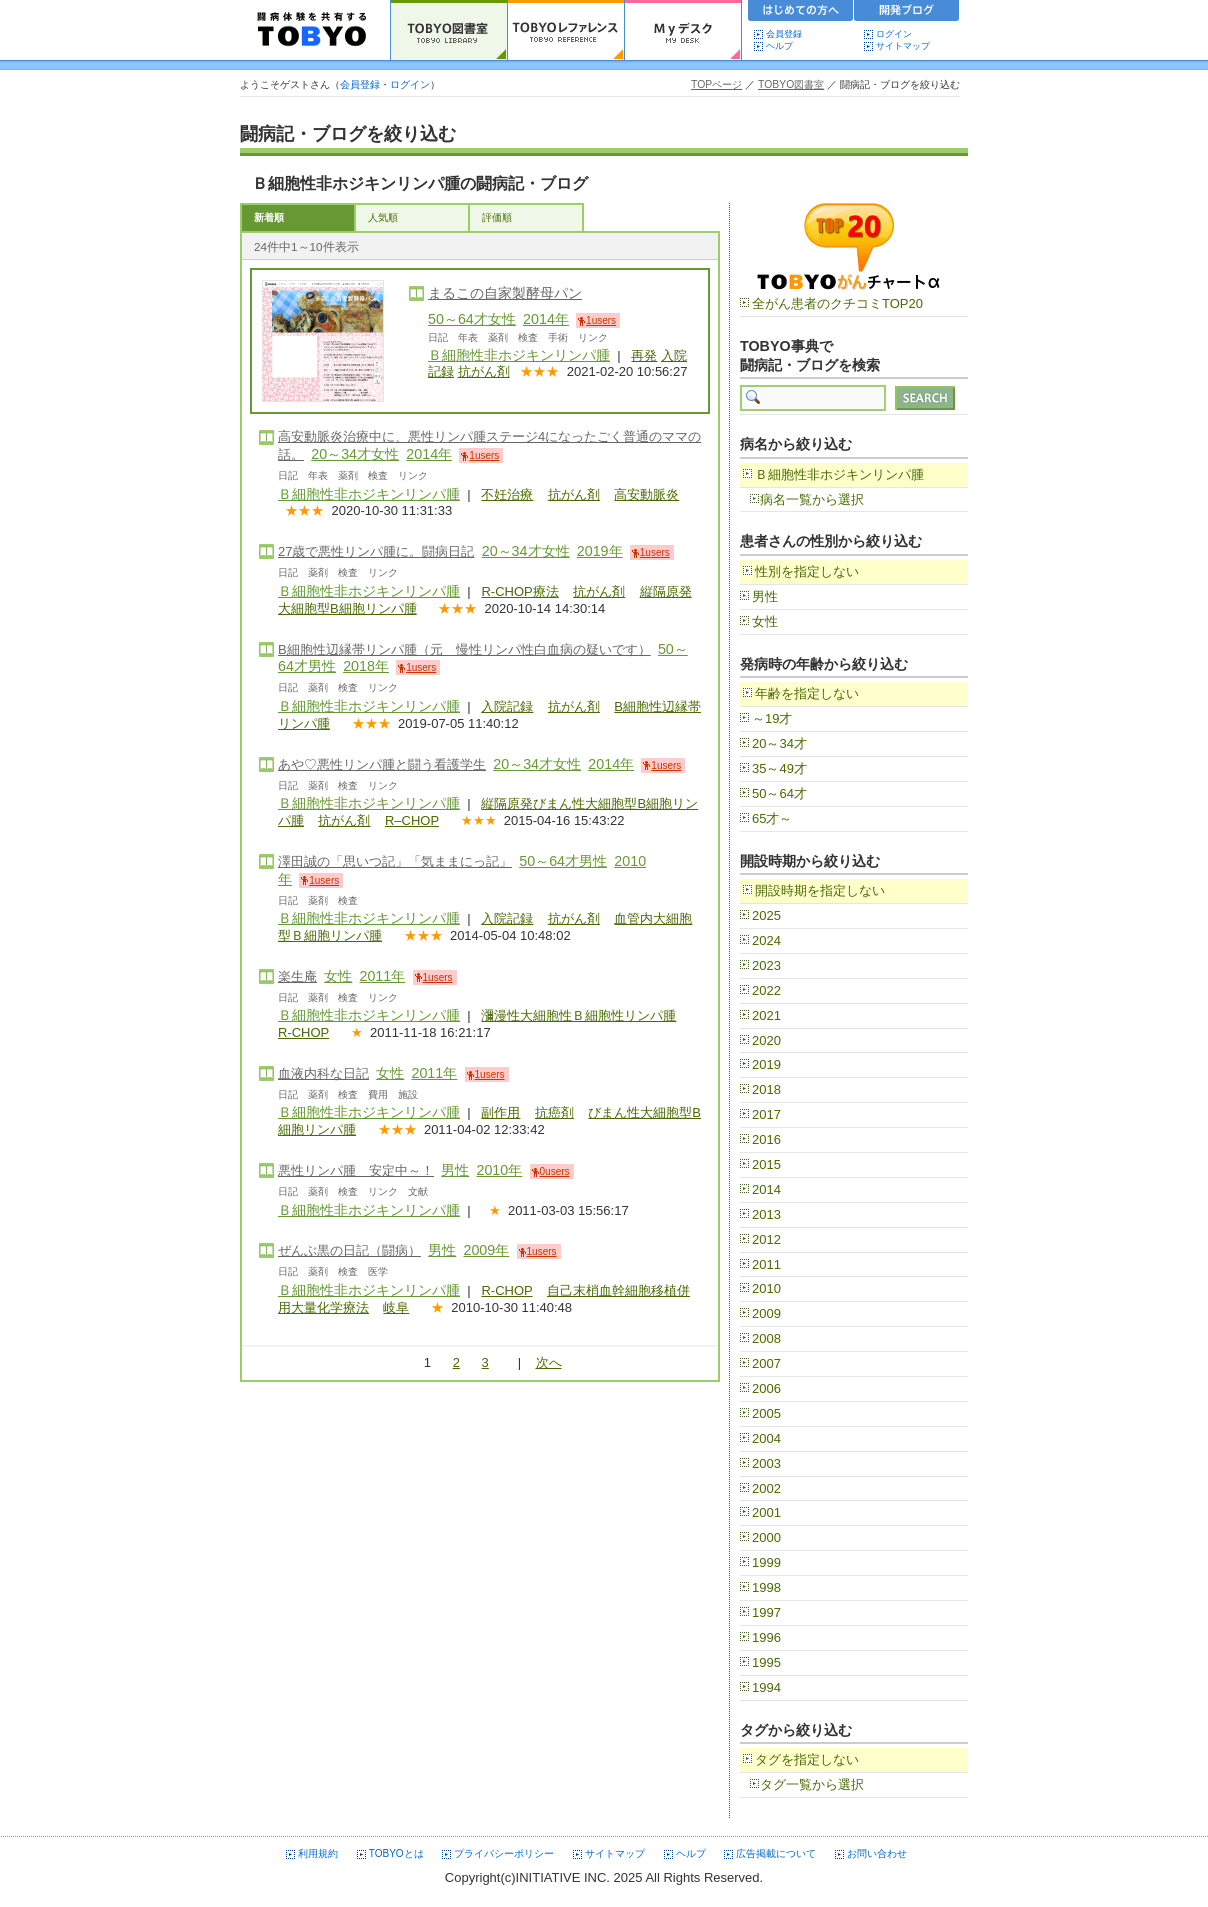  Describe the element at coordinates (499, 1170) in the screenshot. I see `2010年` at that location.